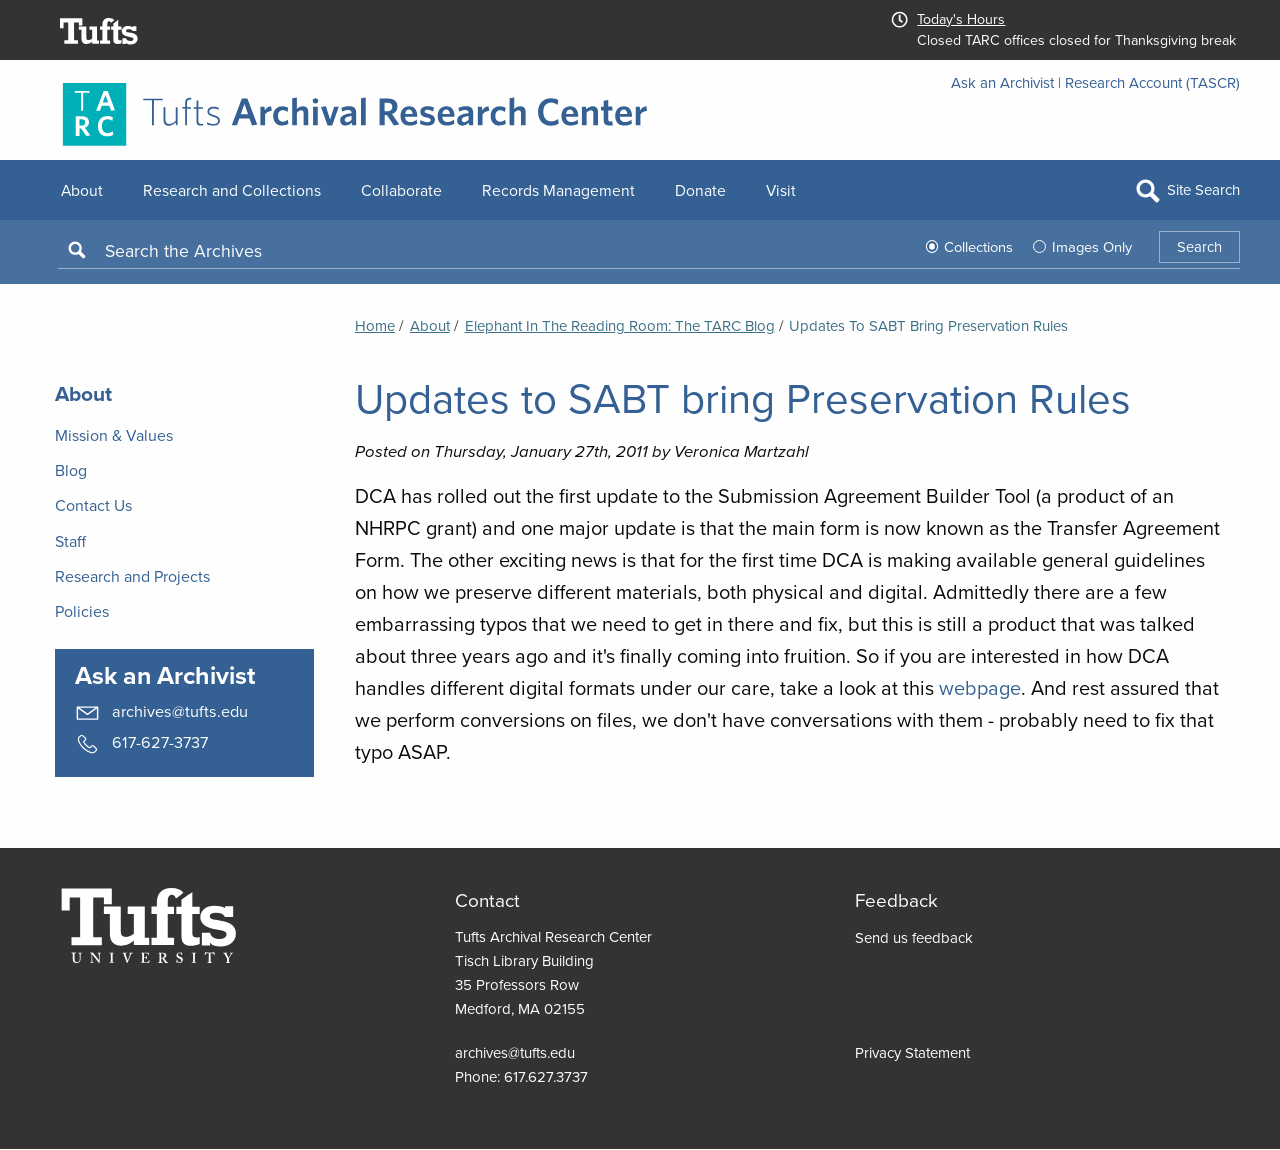 This screenshot has height=1150, width=1280. Describe the element at coordinates (700, 190) in the screenshot. I see `Donate [menuitem]` at that location.